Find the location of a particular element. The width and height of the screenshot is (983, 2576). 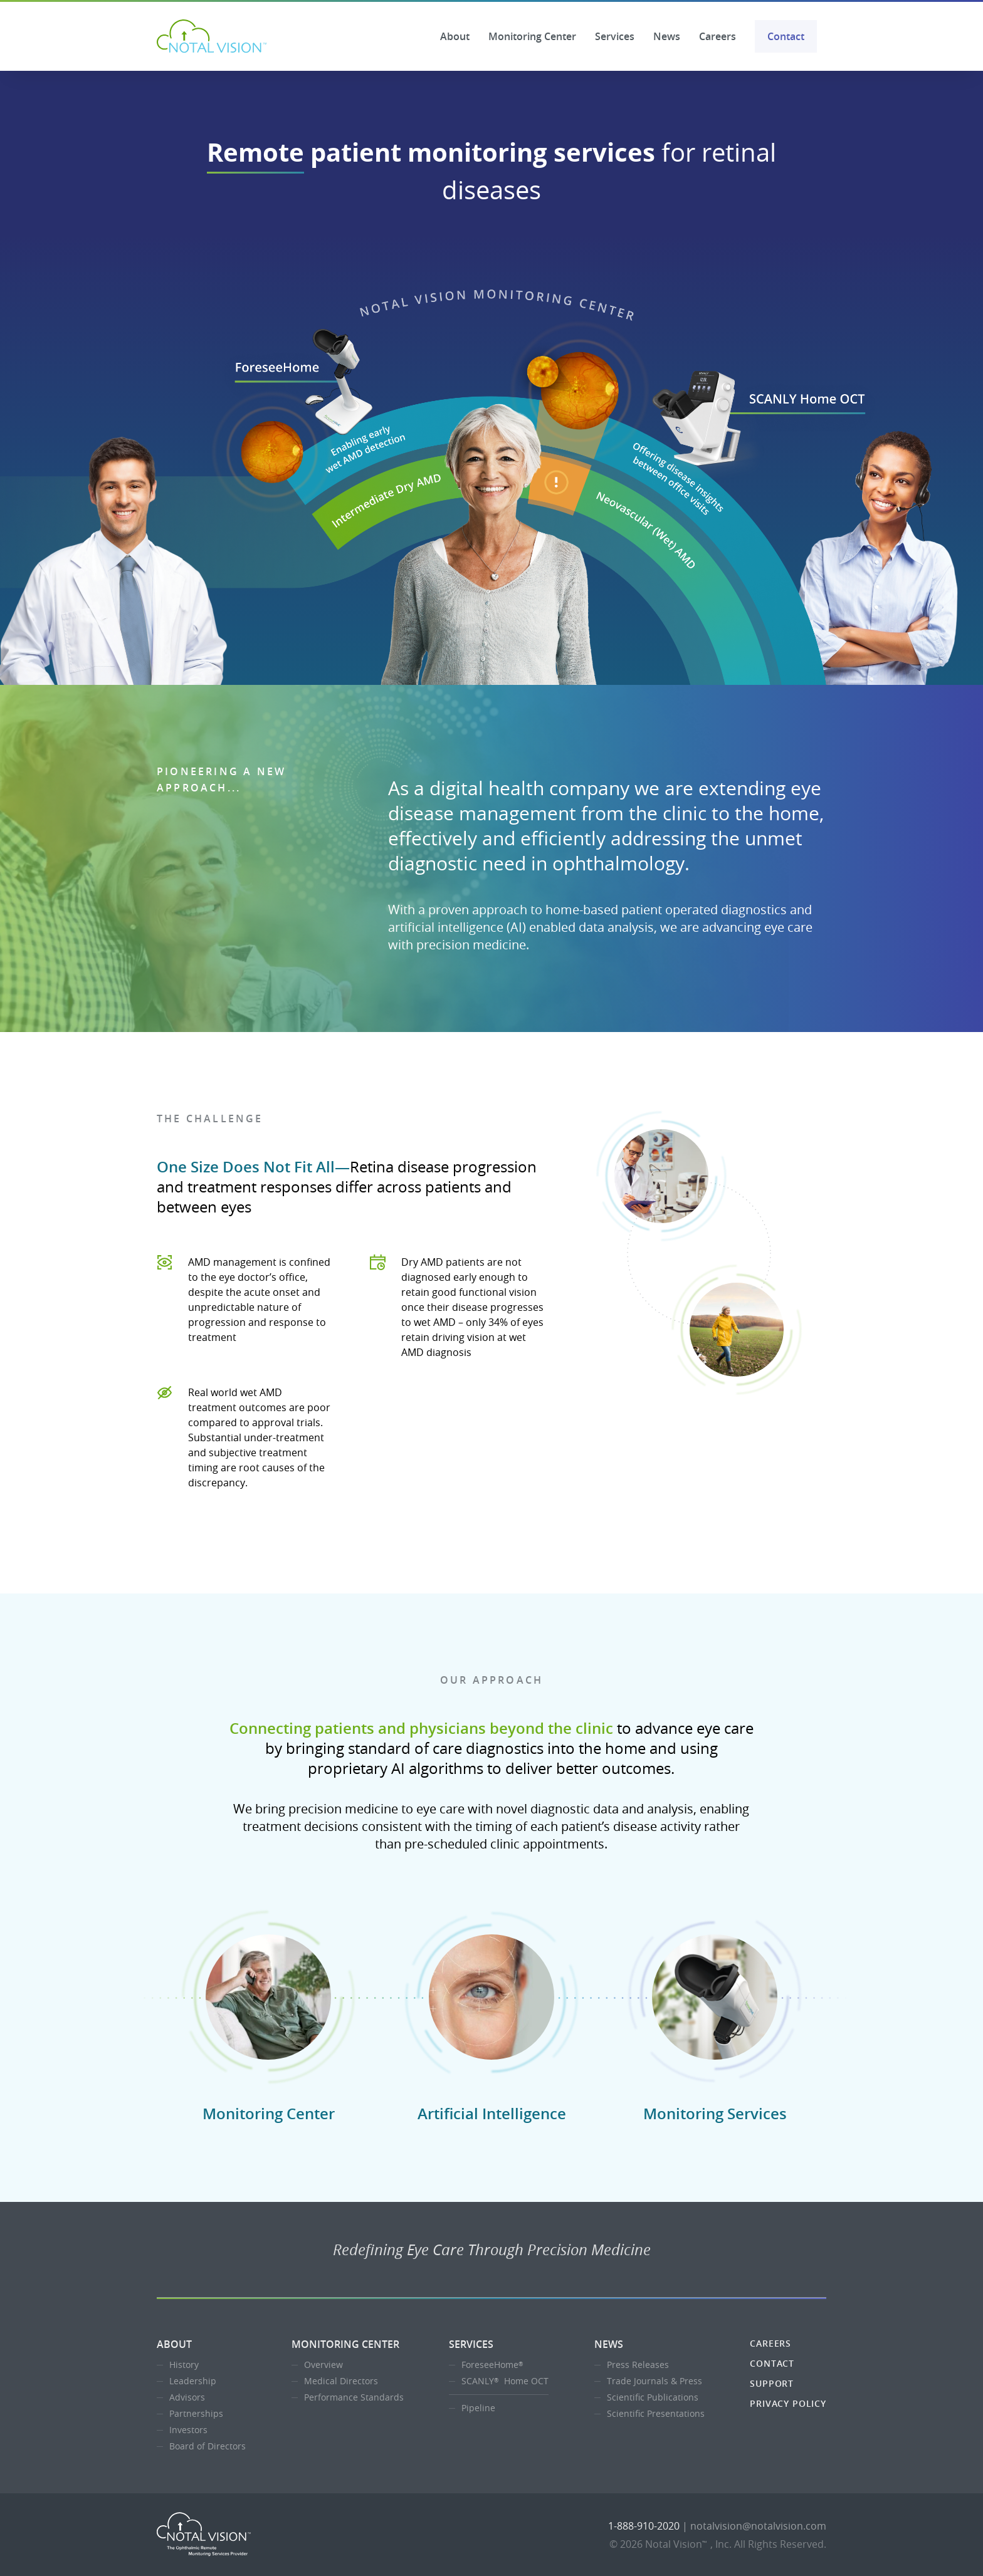

Pipeline is located at coordinates (478, 2408).